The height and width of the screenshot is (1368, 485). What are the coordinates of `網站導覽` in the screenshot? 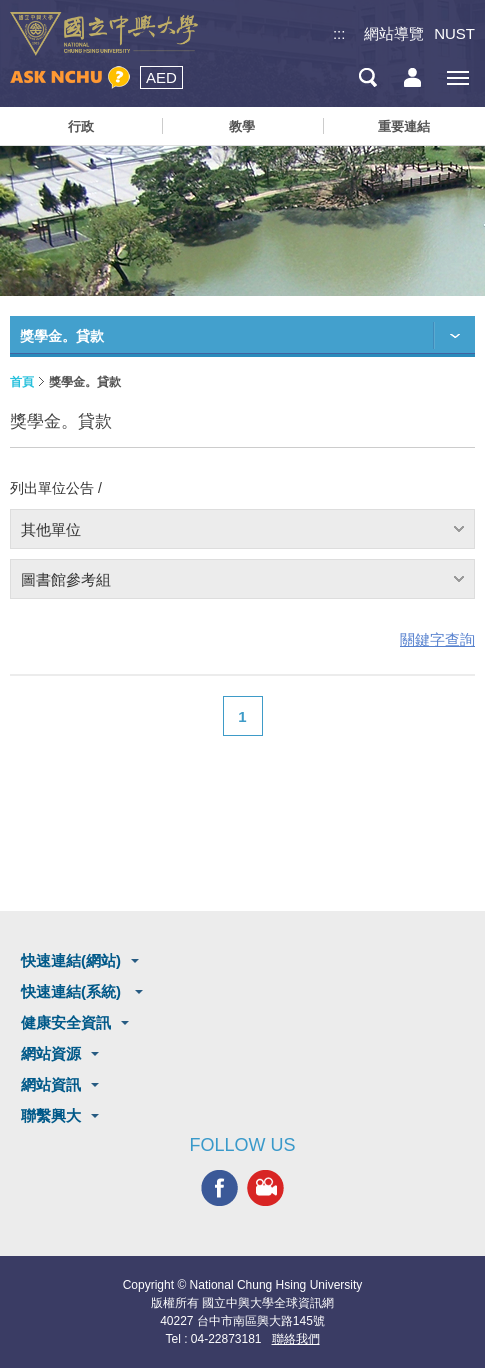 It's located at (394, 33).